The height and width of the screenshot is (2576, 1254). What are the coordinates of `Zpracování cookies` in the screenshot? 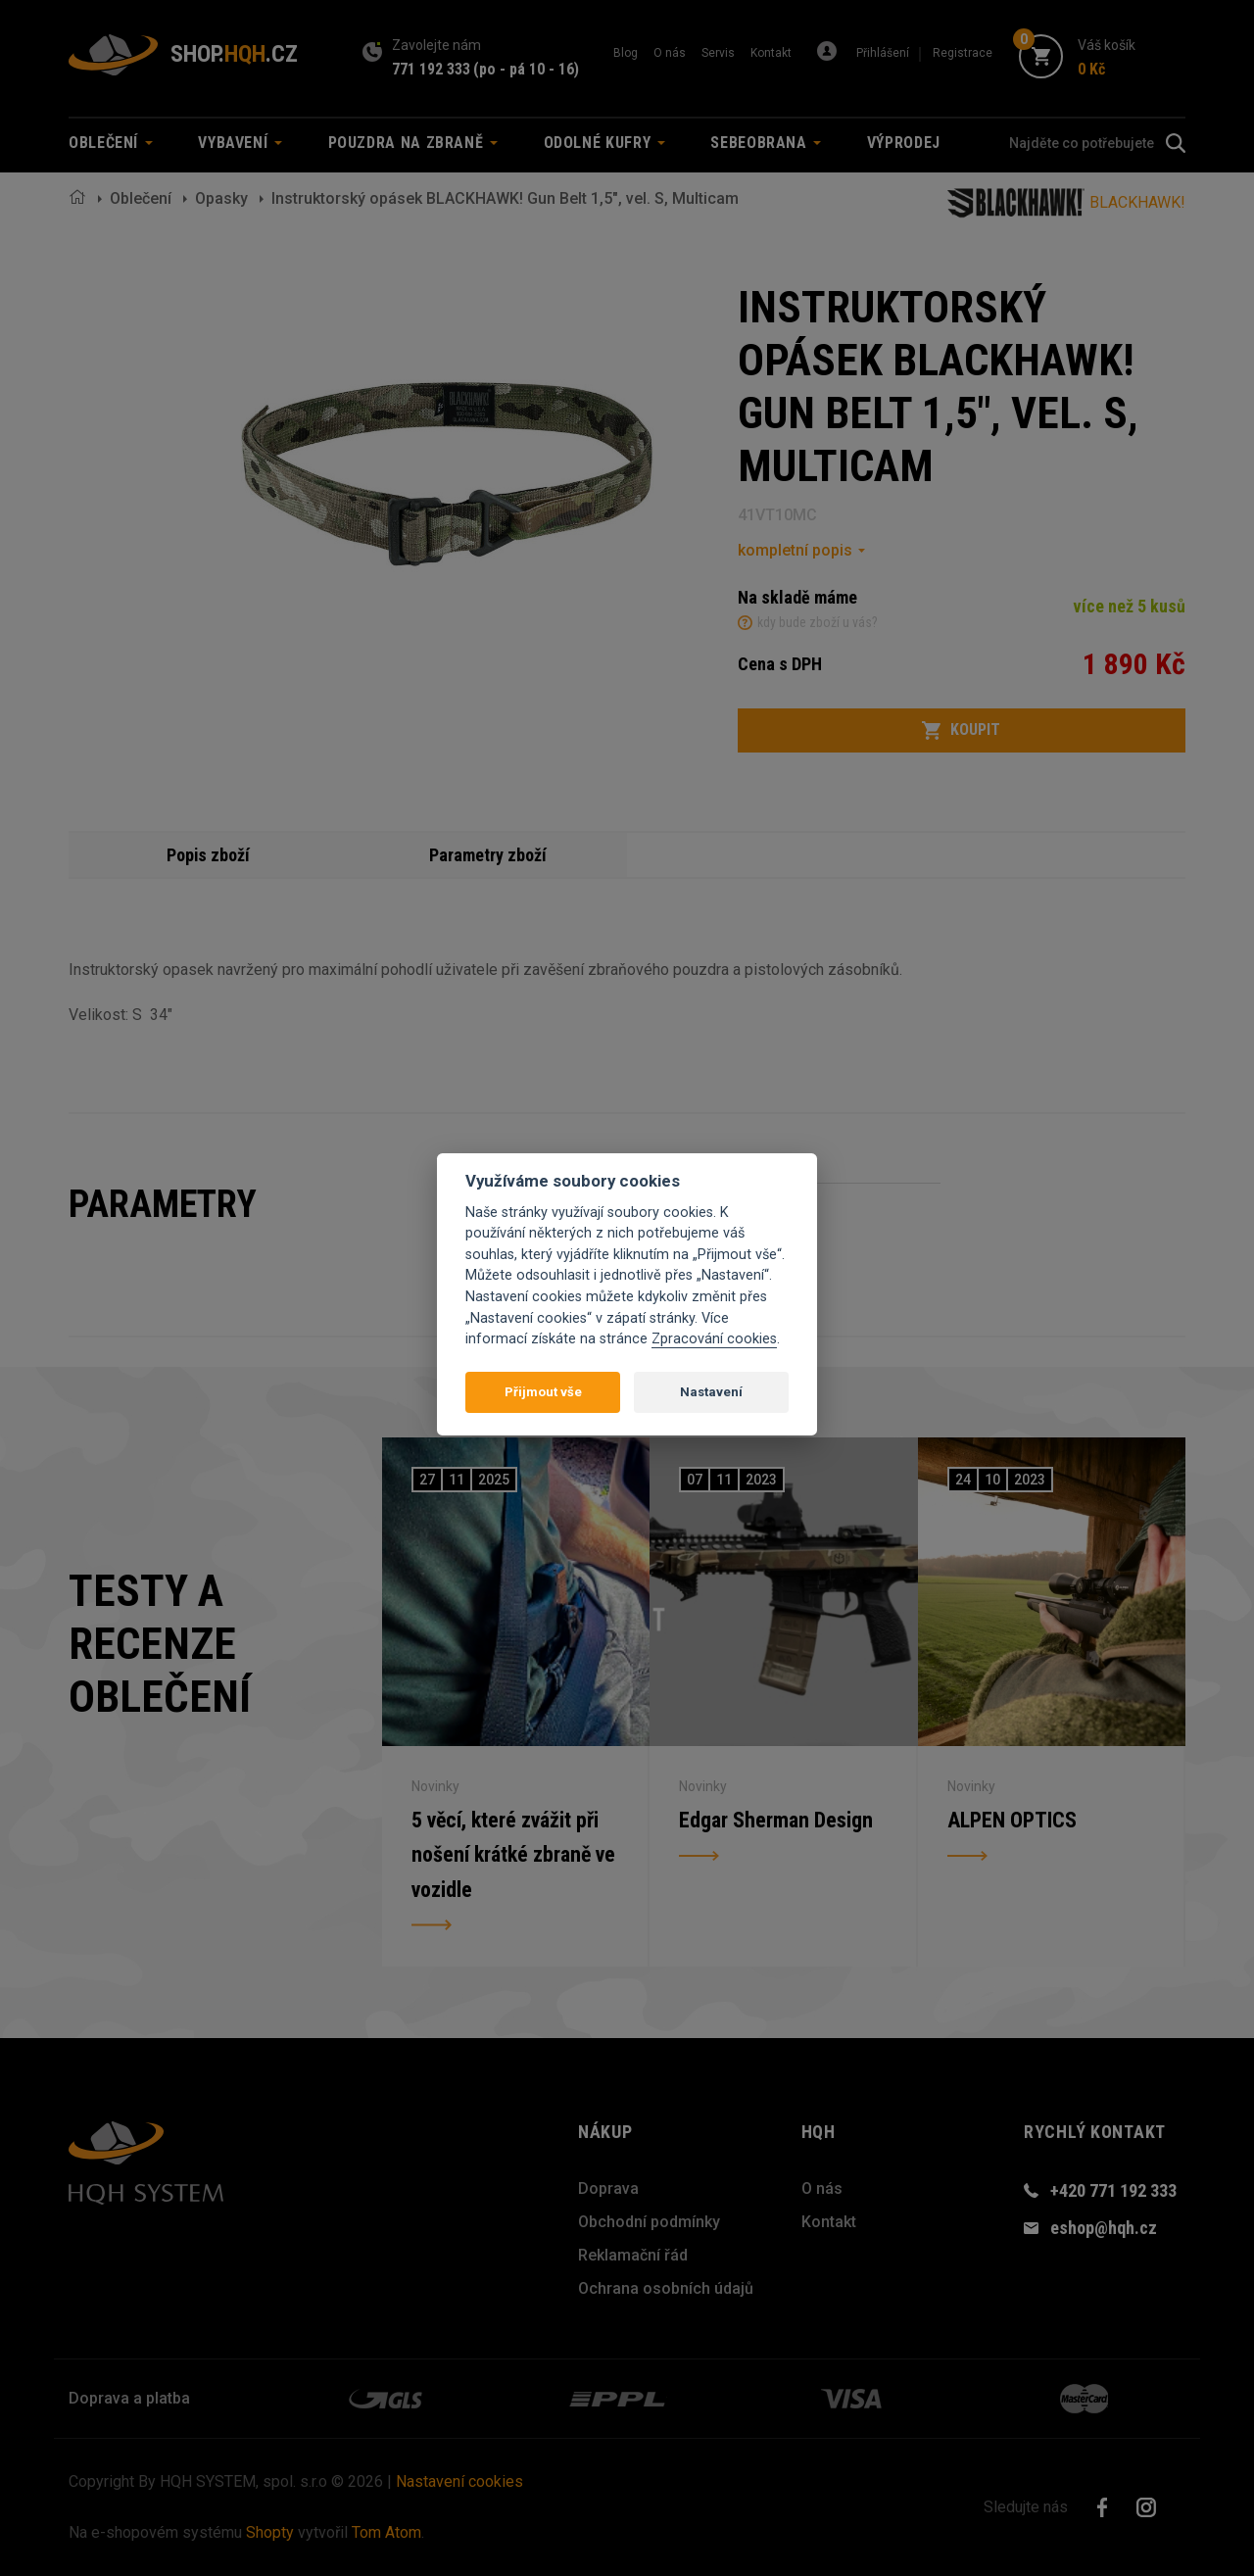 It's located at (714, 1339).